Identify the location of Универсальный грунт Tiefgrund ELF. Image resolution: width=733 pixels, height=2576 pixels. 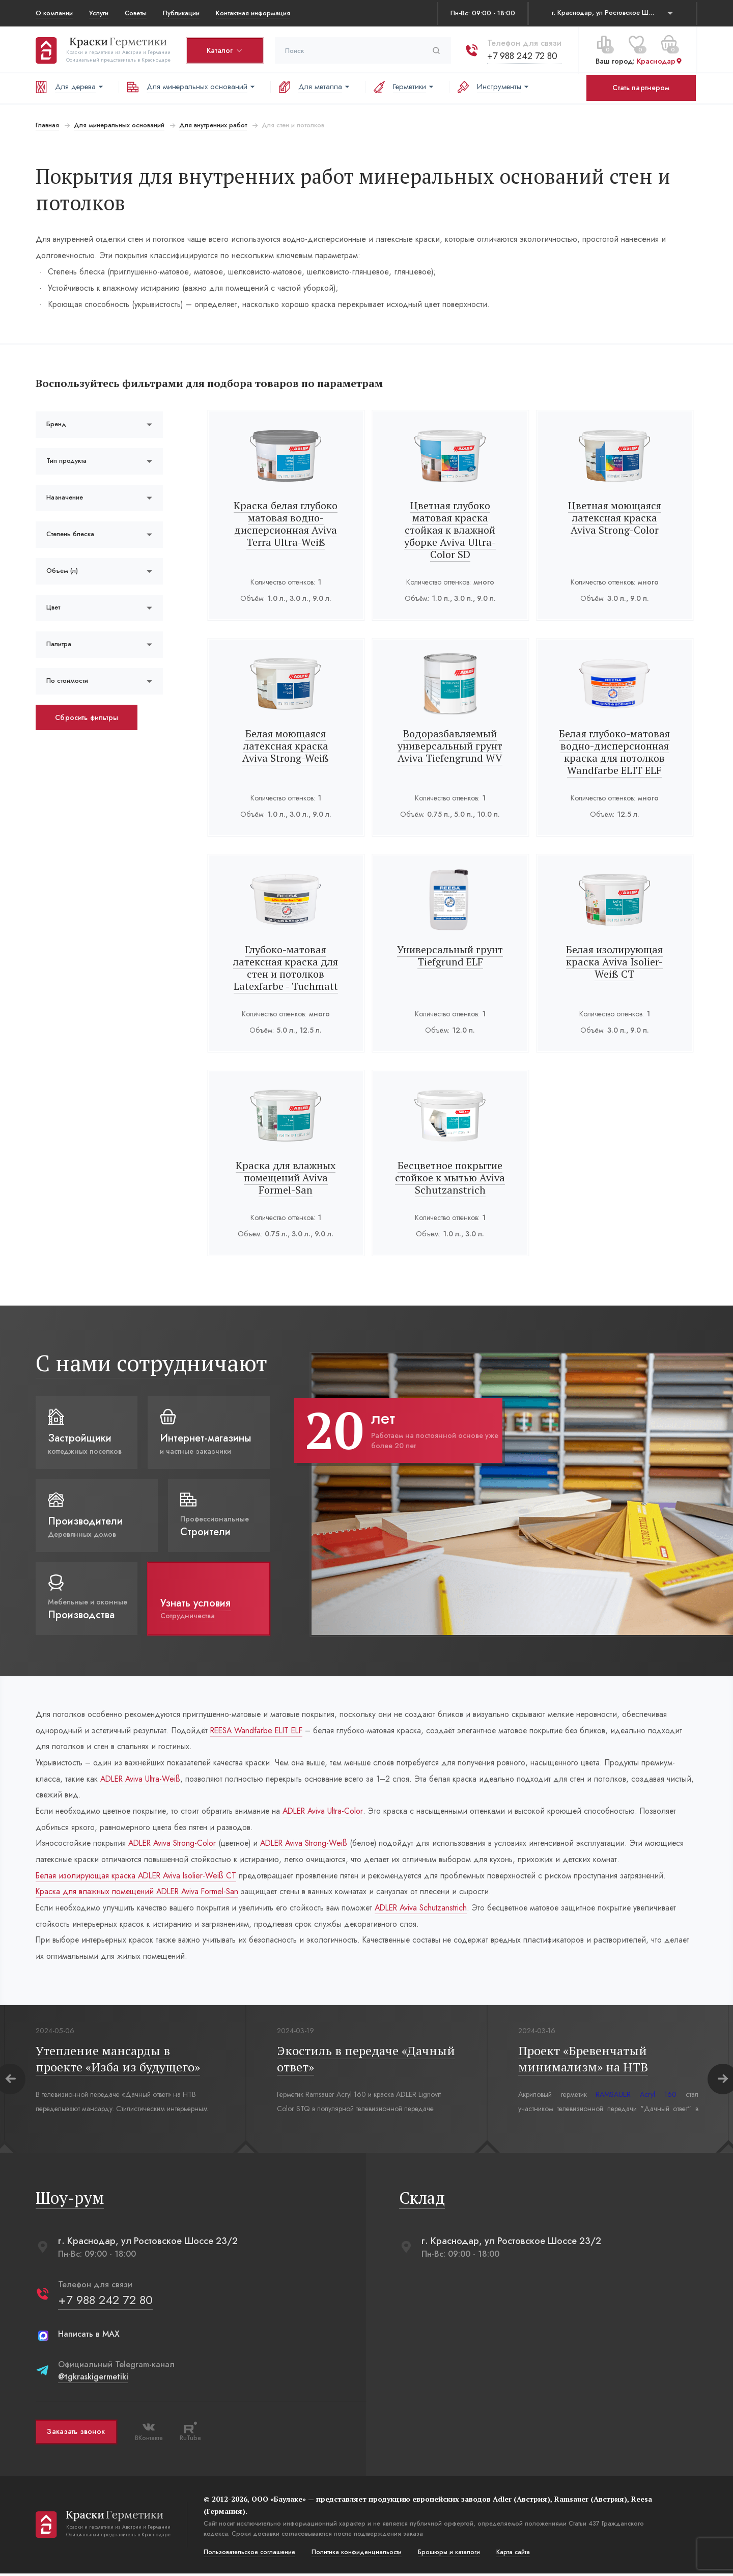
(450, 955).